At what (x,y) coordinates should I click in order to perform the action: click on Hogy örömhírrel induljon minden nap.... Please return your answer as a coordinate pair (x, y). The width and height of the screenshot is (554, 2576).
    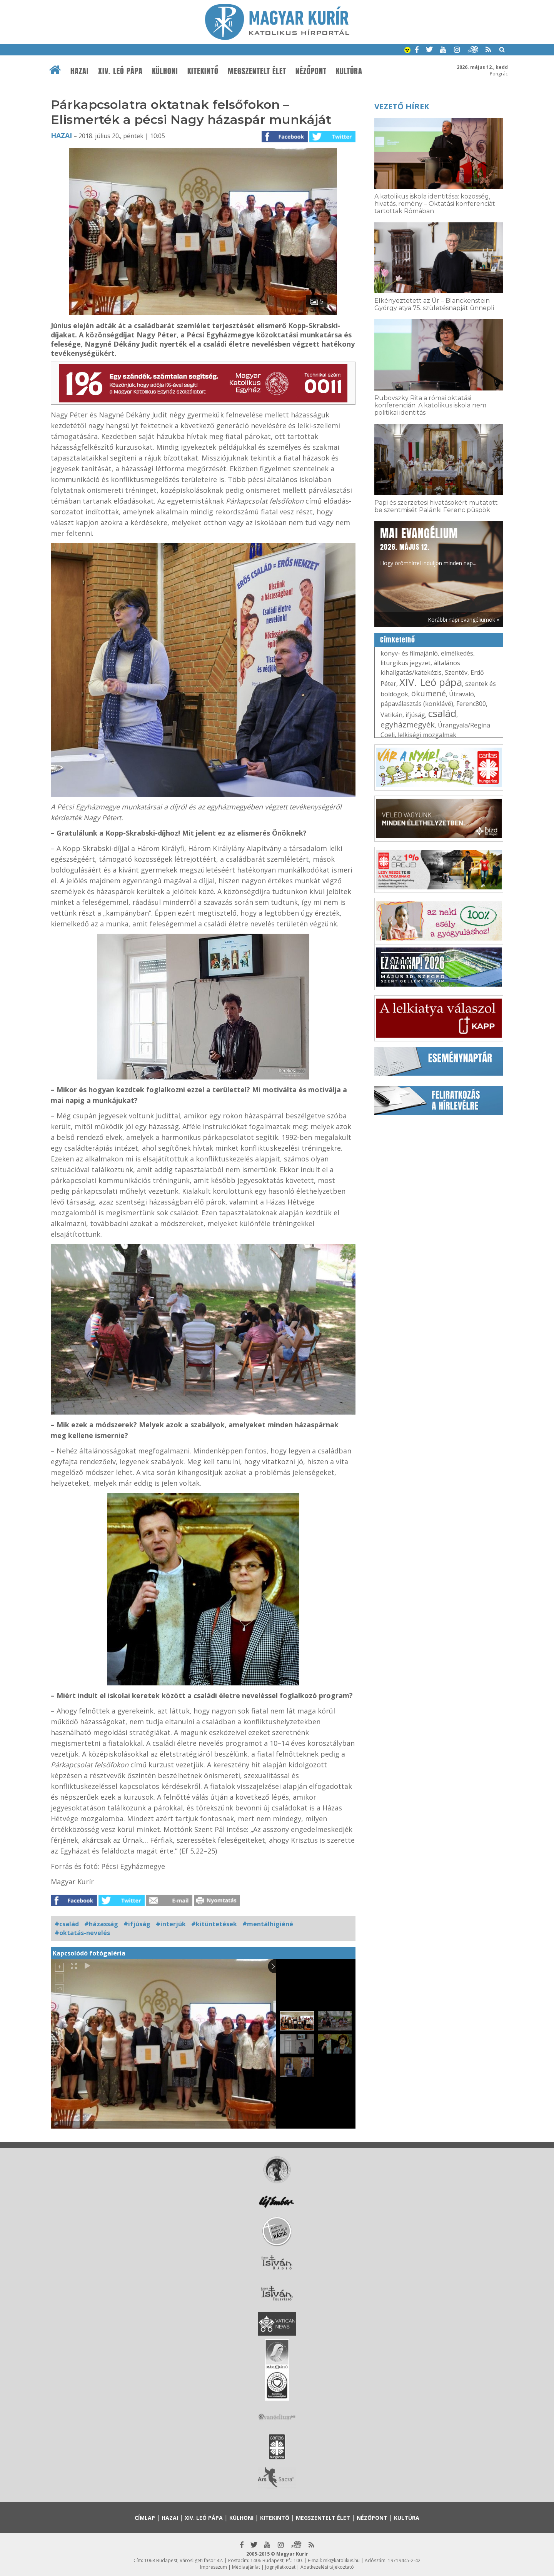
    Looking at the image, I should click on (428, 546).